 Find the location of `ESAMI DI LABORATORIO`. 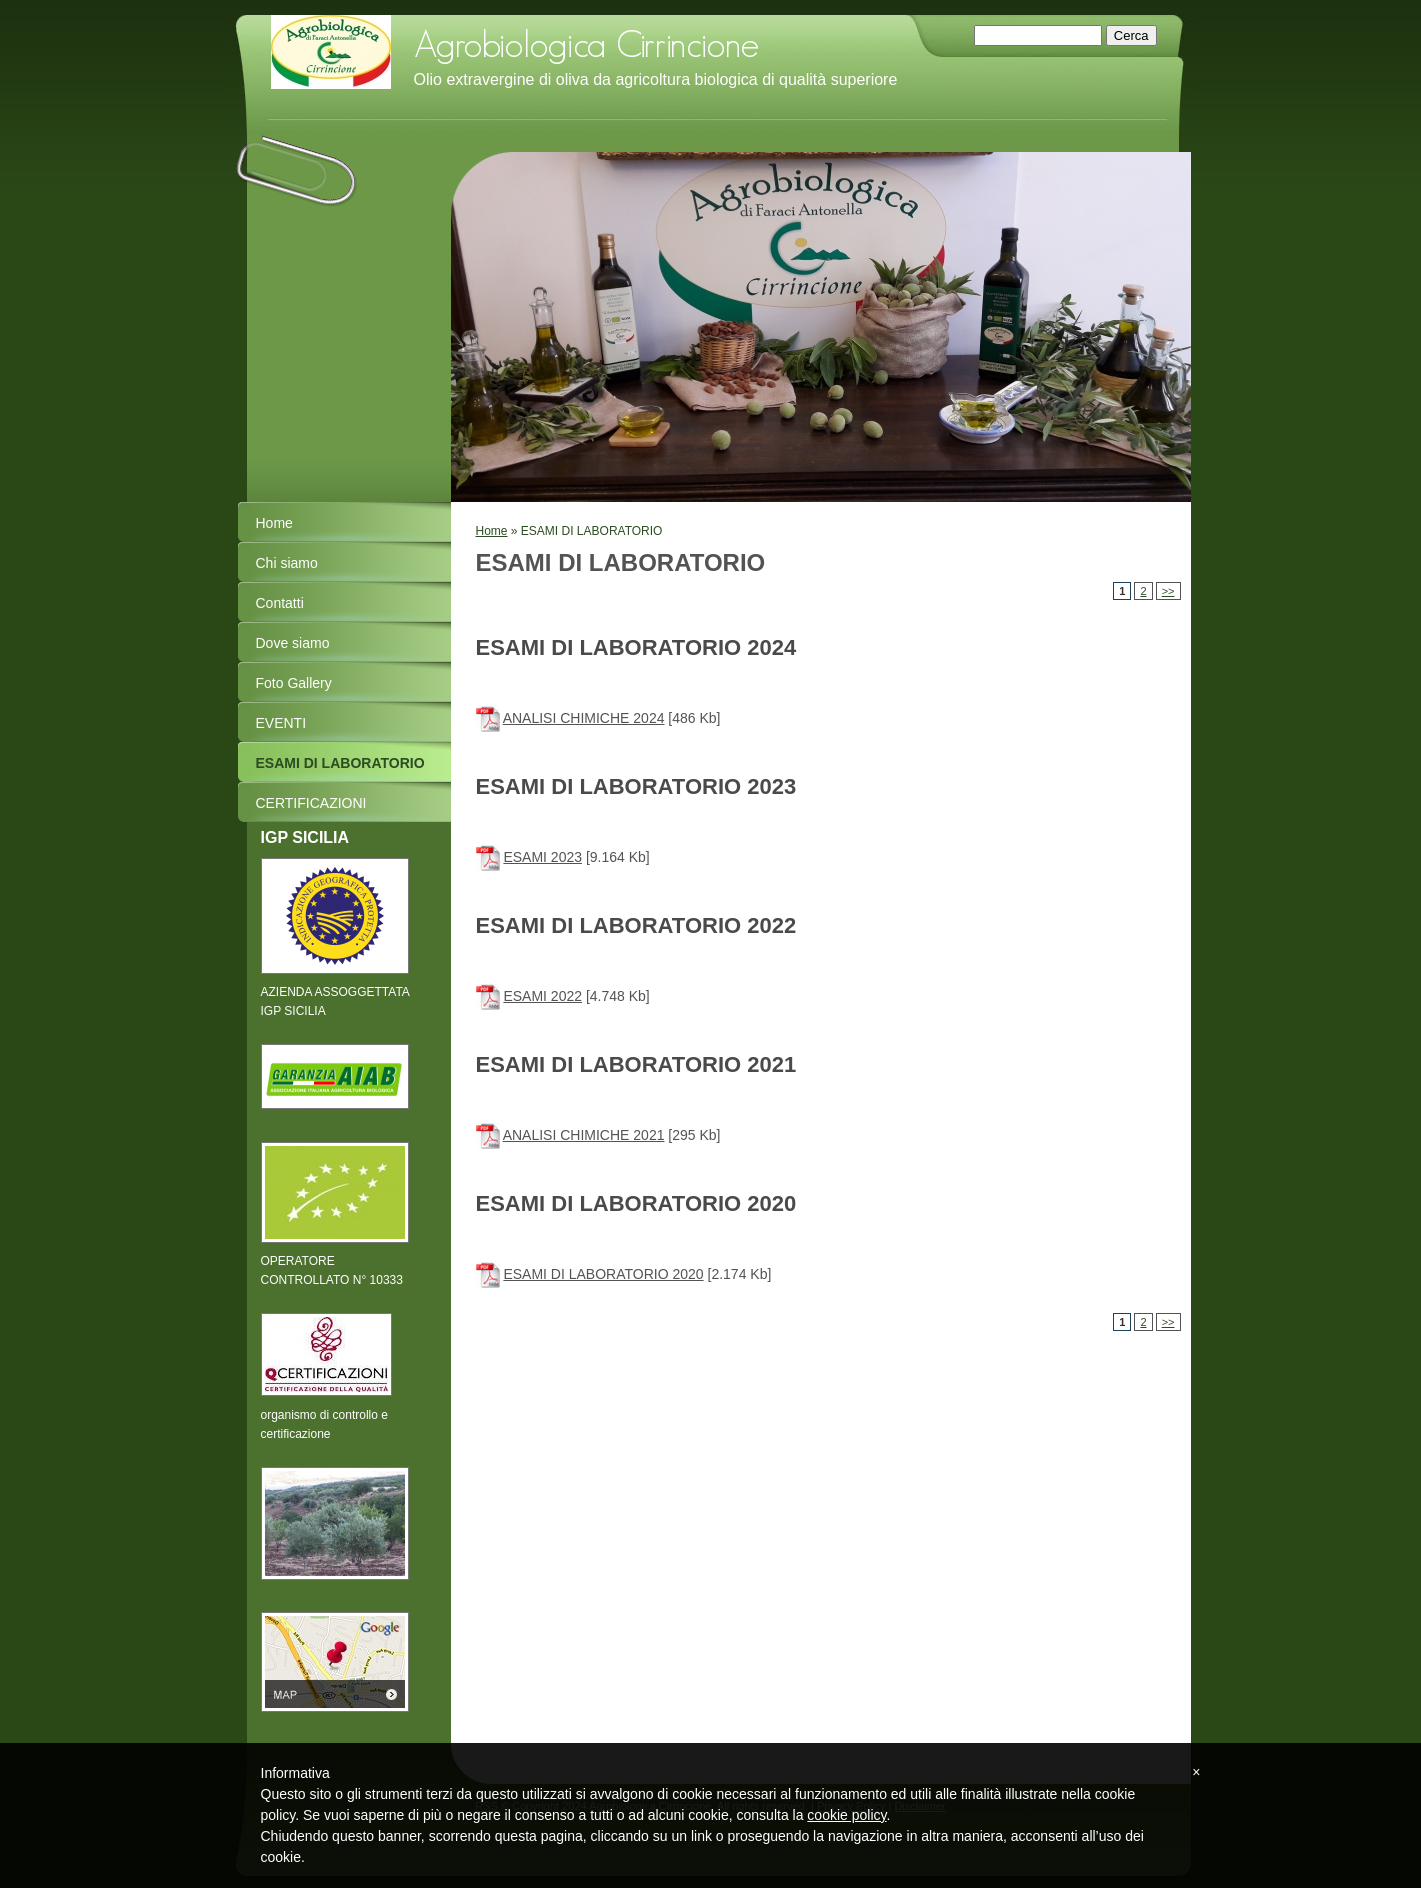

ESAMI DI LABORATORIO is located at coordinates (340, 763).